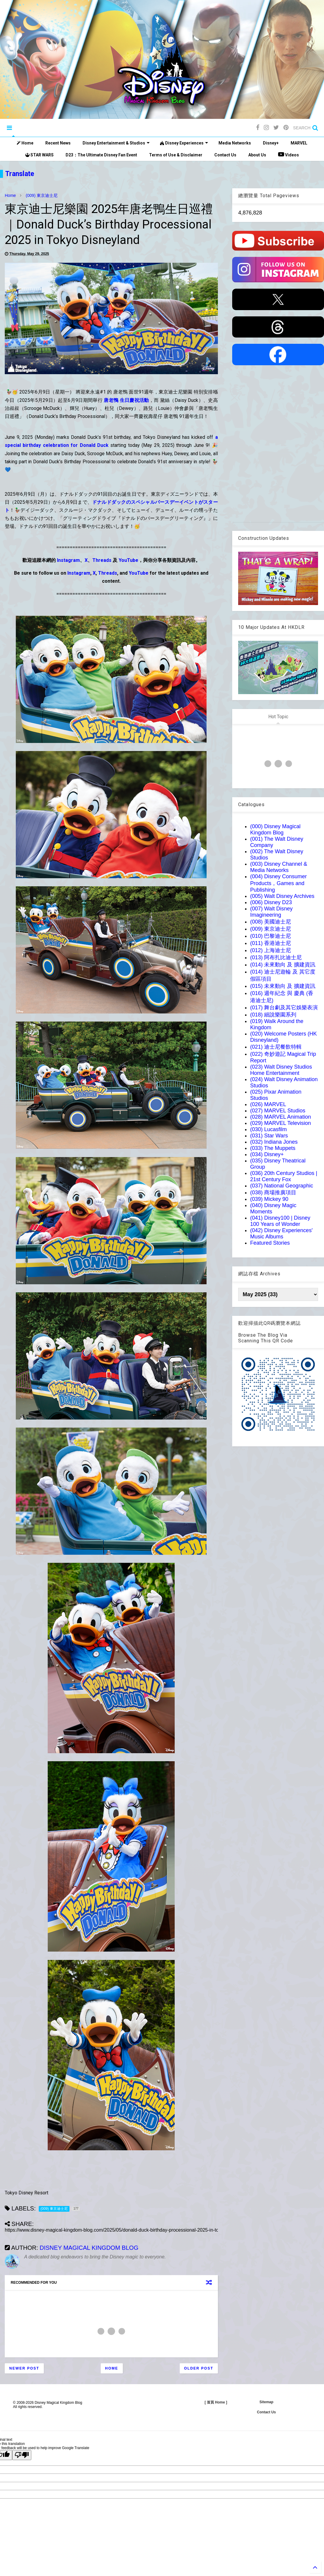  What do you see at coordinates (288, 154) in the screenshot?
I see `Videos` at bounding box center [288, 154].